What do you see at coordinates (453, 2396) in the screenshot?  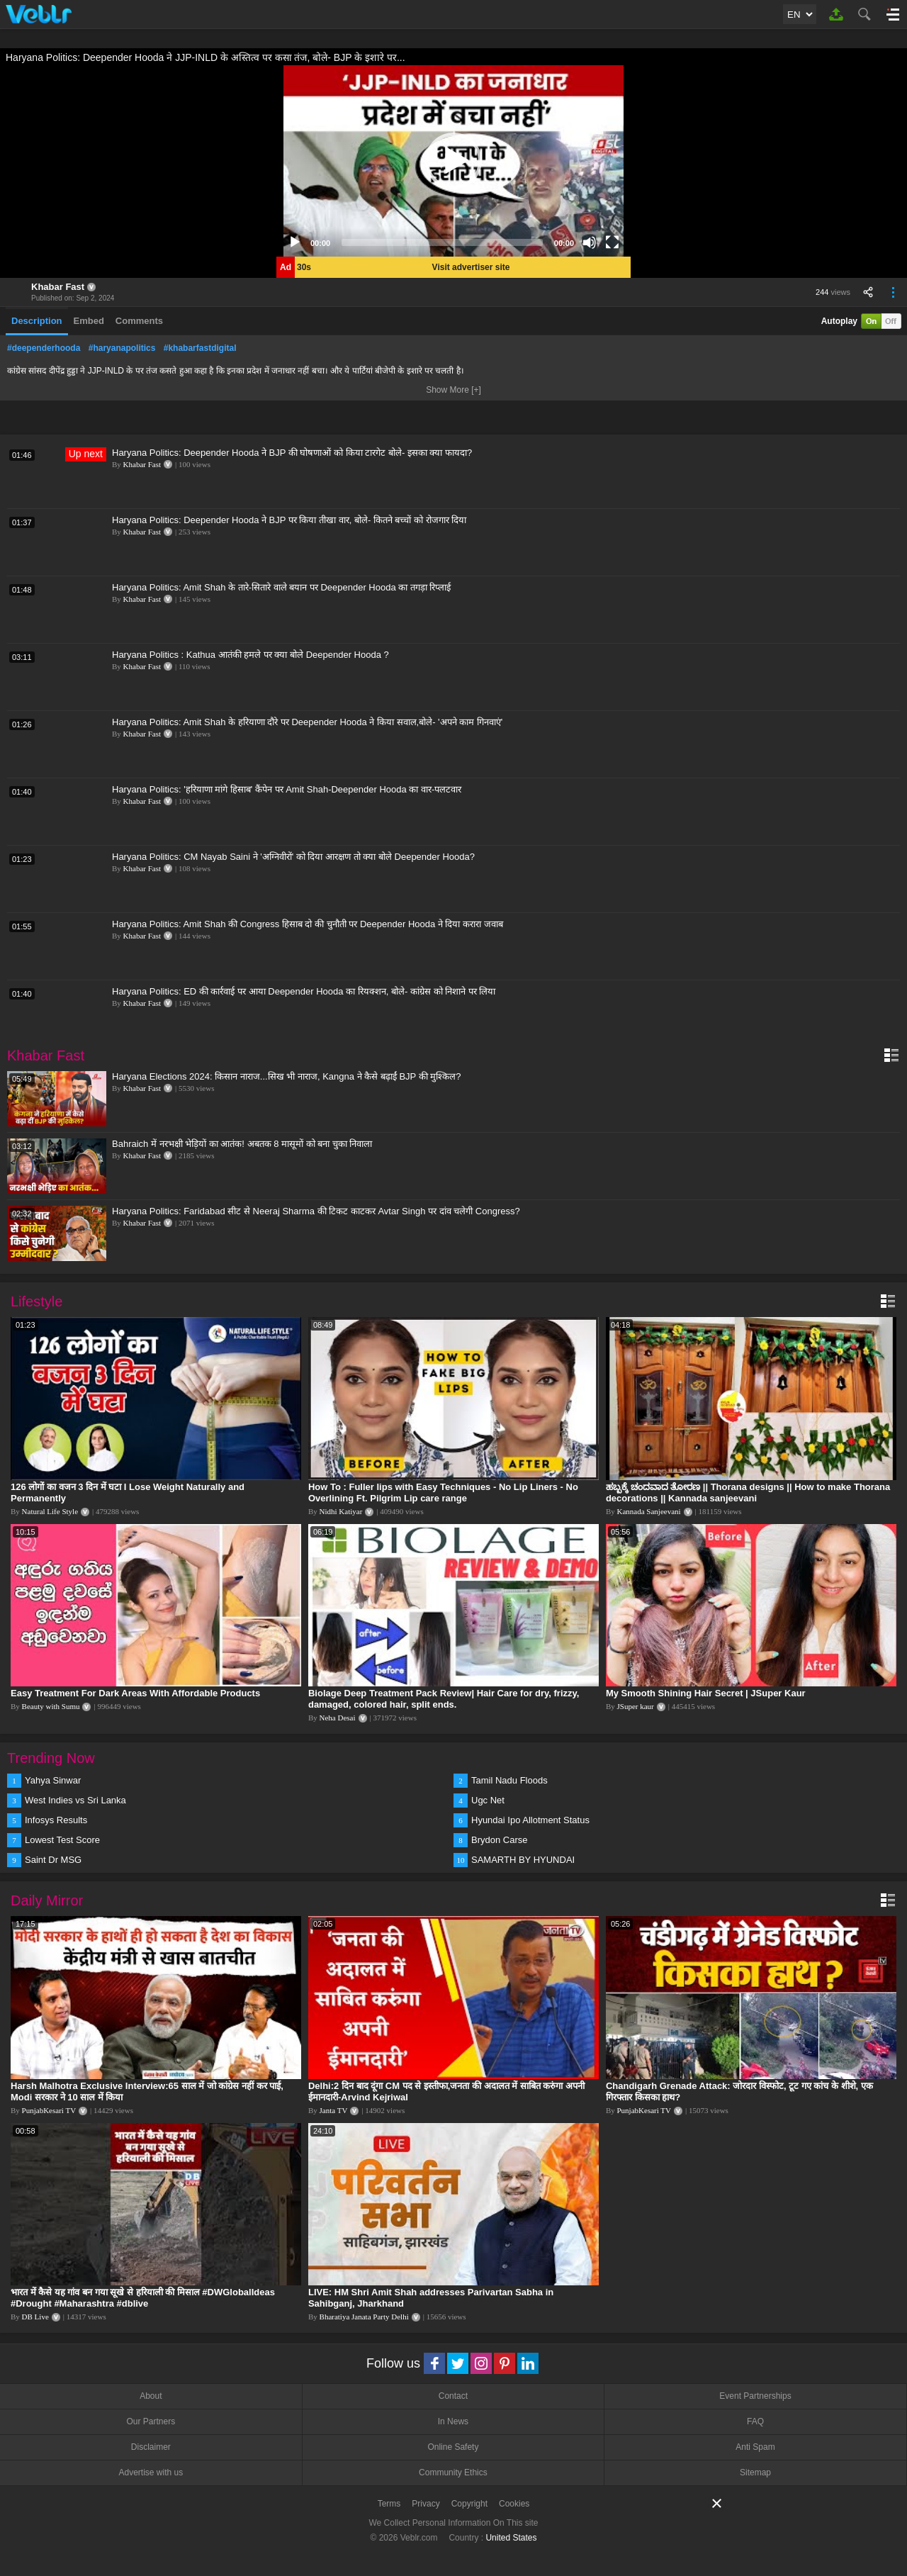 I see `Contact` at bounding box center [453, 2396].